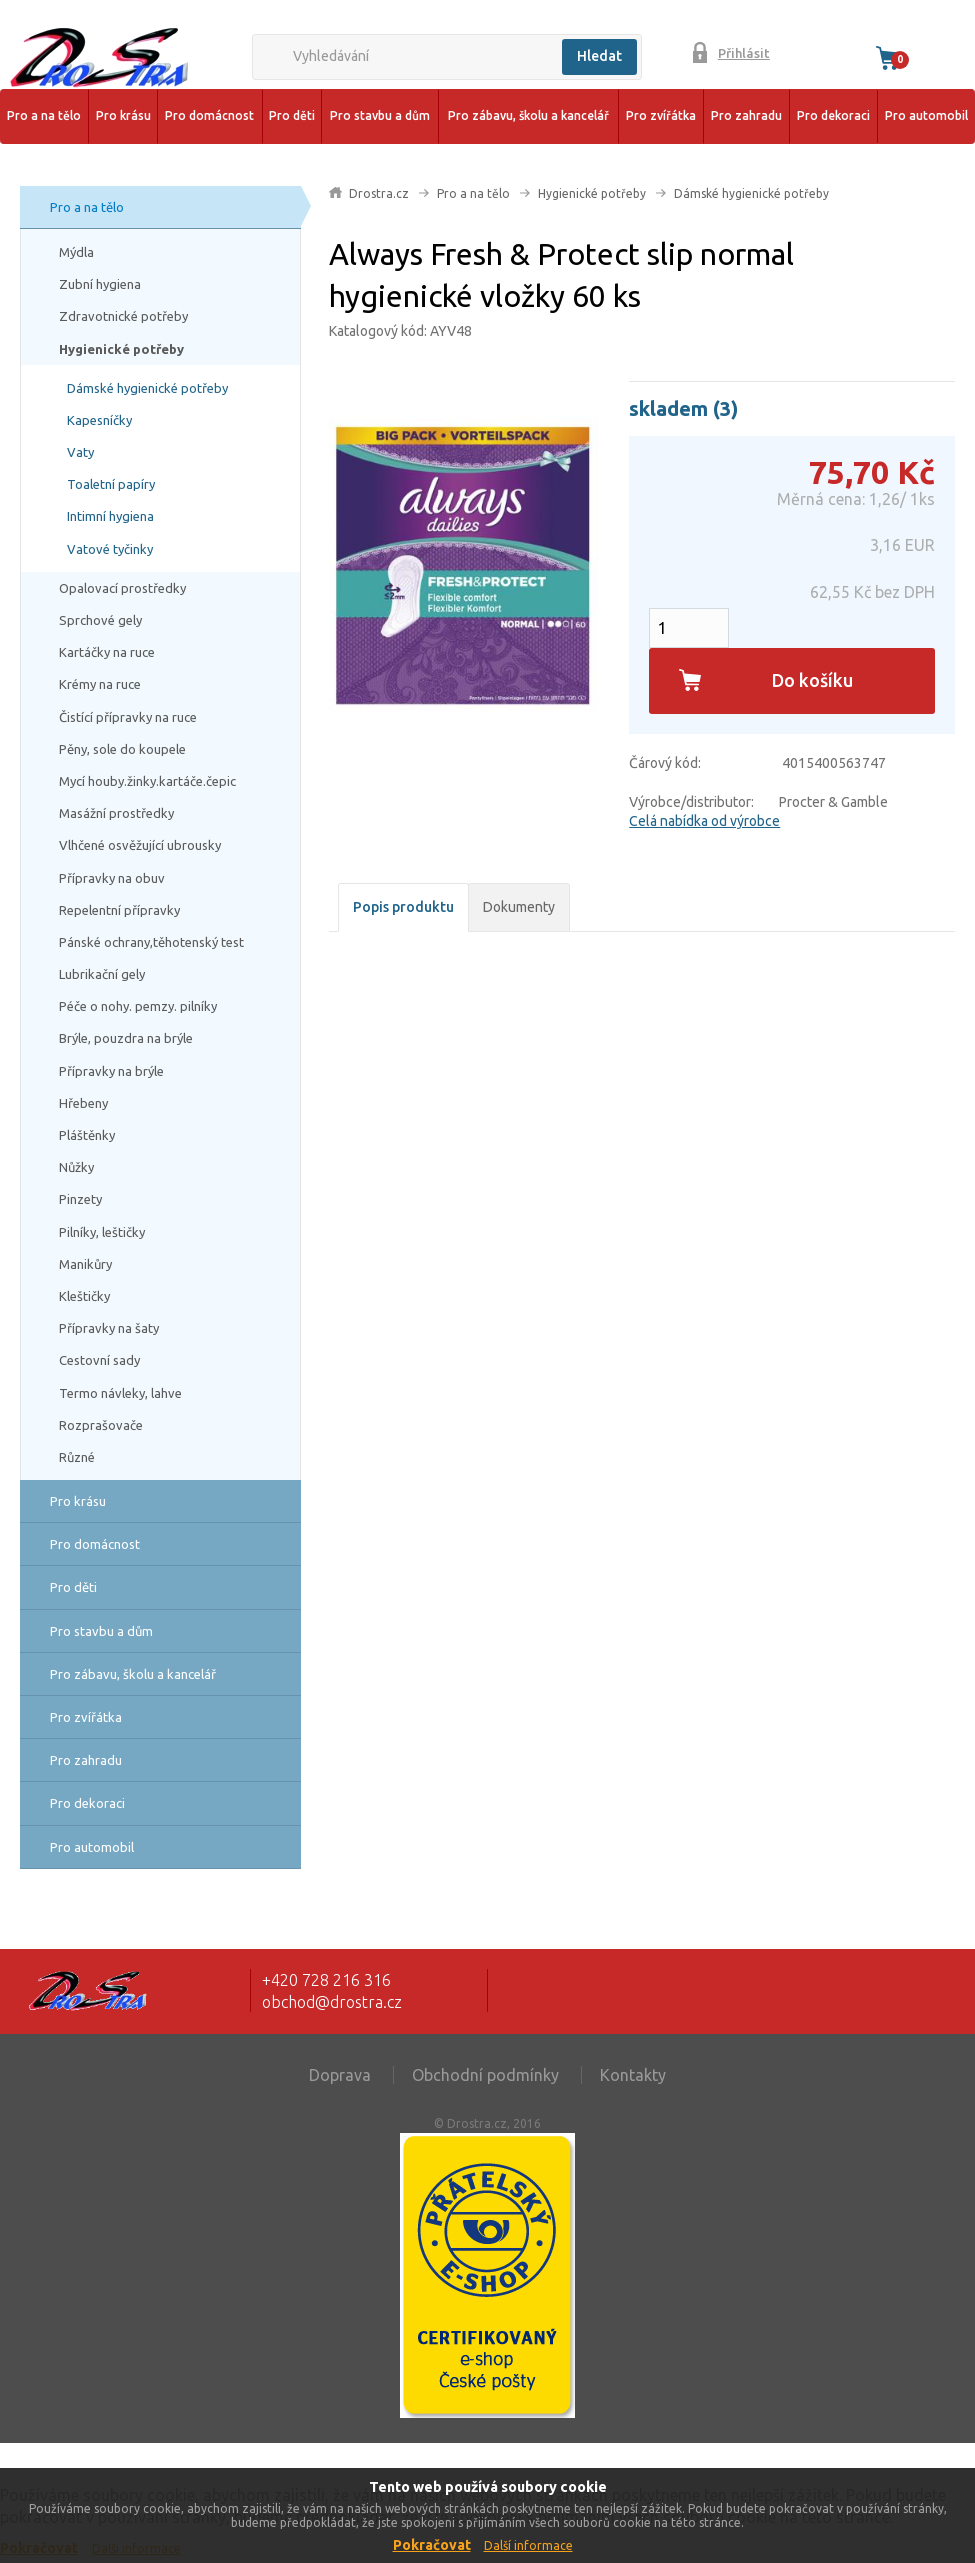 The height and width of the screenshot is (2563, 975). I want to click on Pěny, sole do koupele, so click(122, 749).